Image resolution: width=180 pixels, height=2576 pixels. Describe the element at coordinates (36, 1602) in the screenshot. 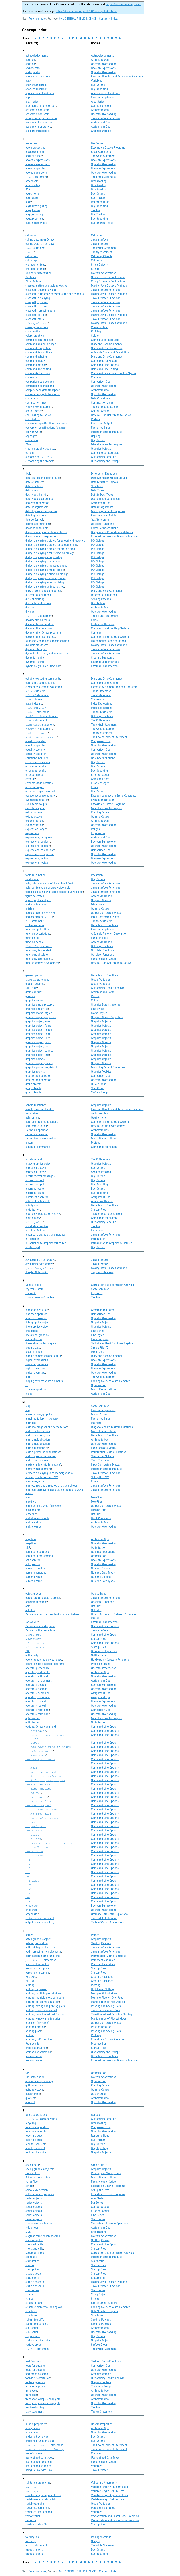

I see `obsolete functions` at that location.